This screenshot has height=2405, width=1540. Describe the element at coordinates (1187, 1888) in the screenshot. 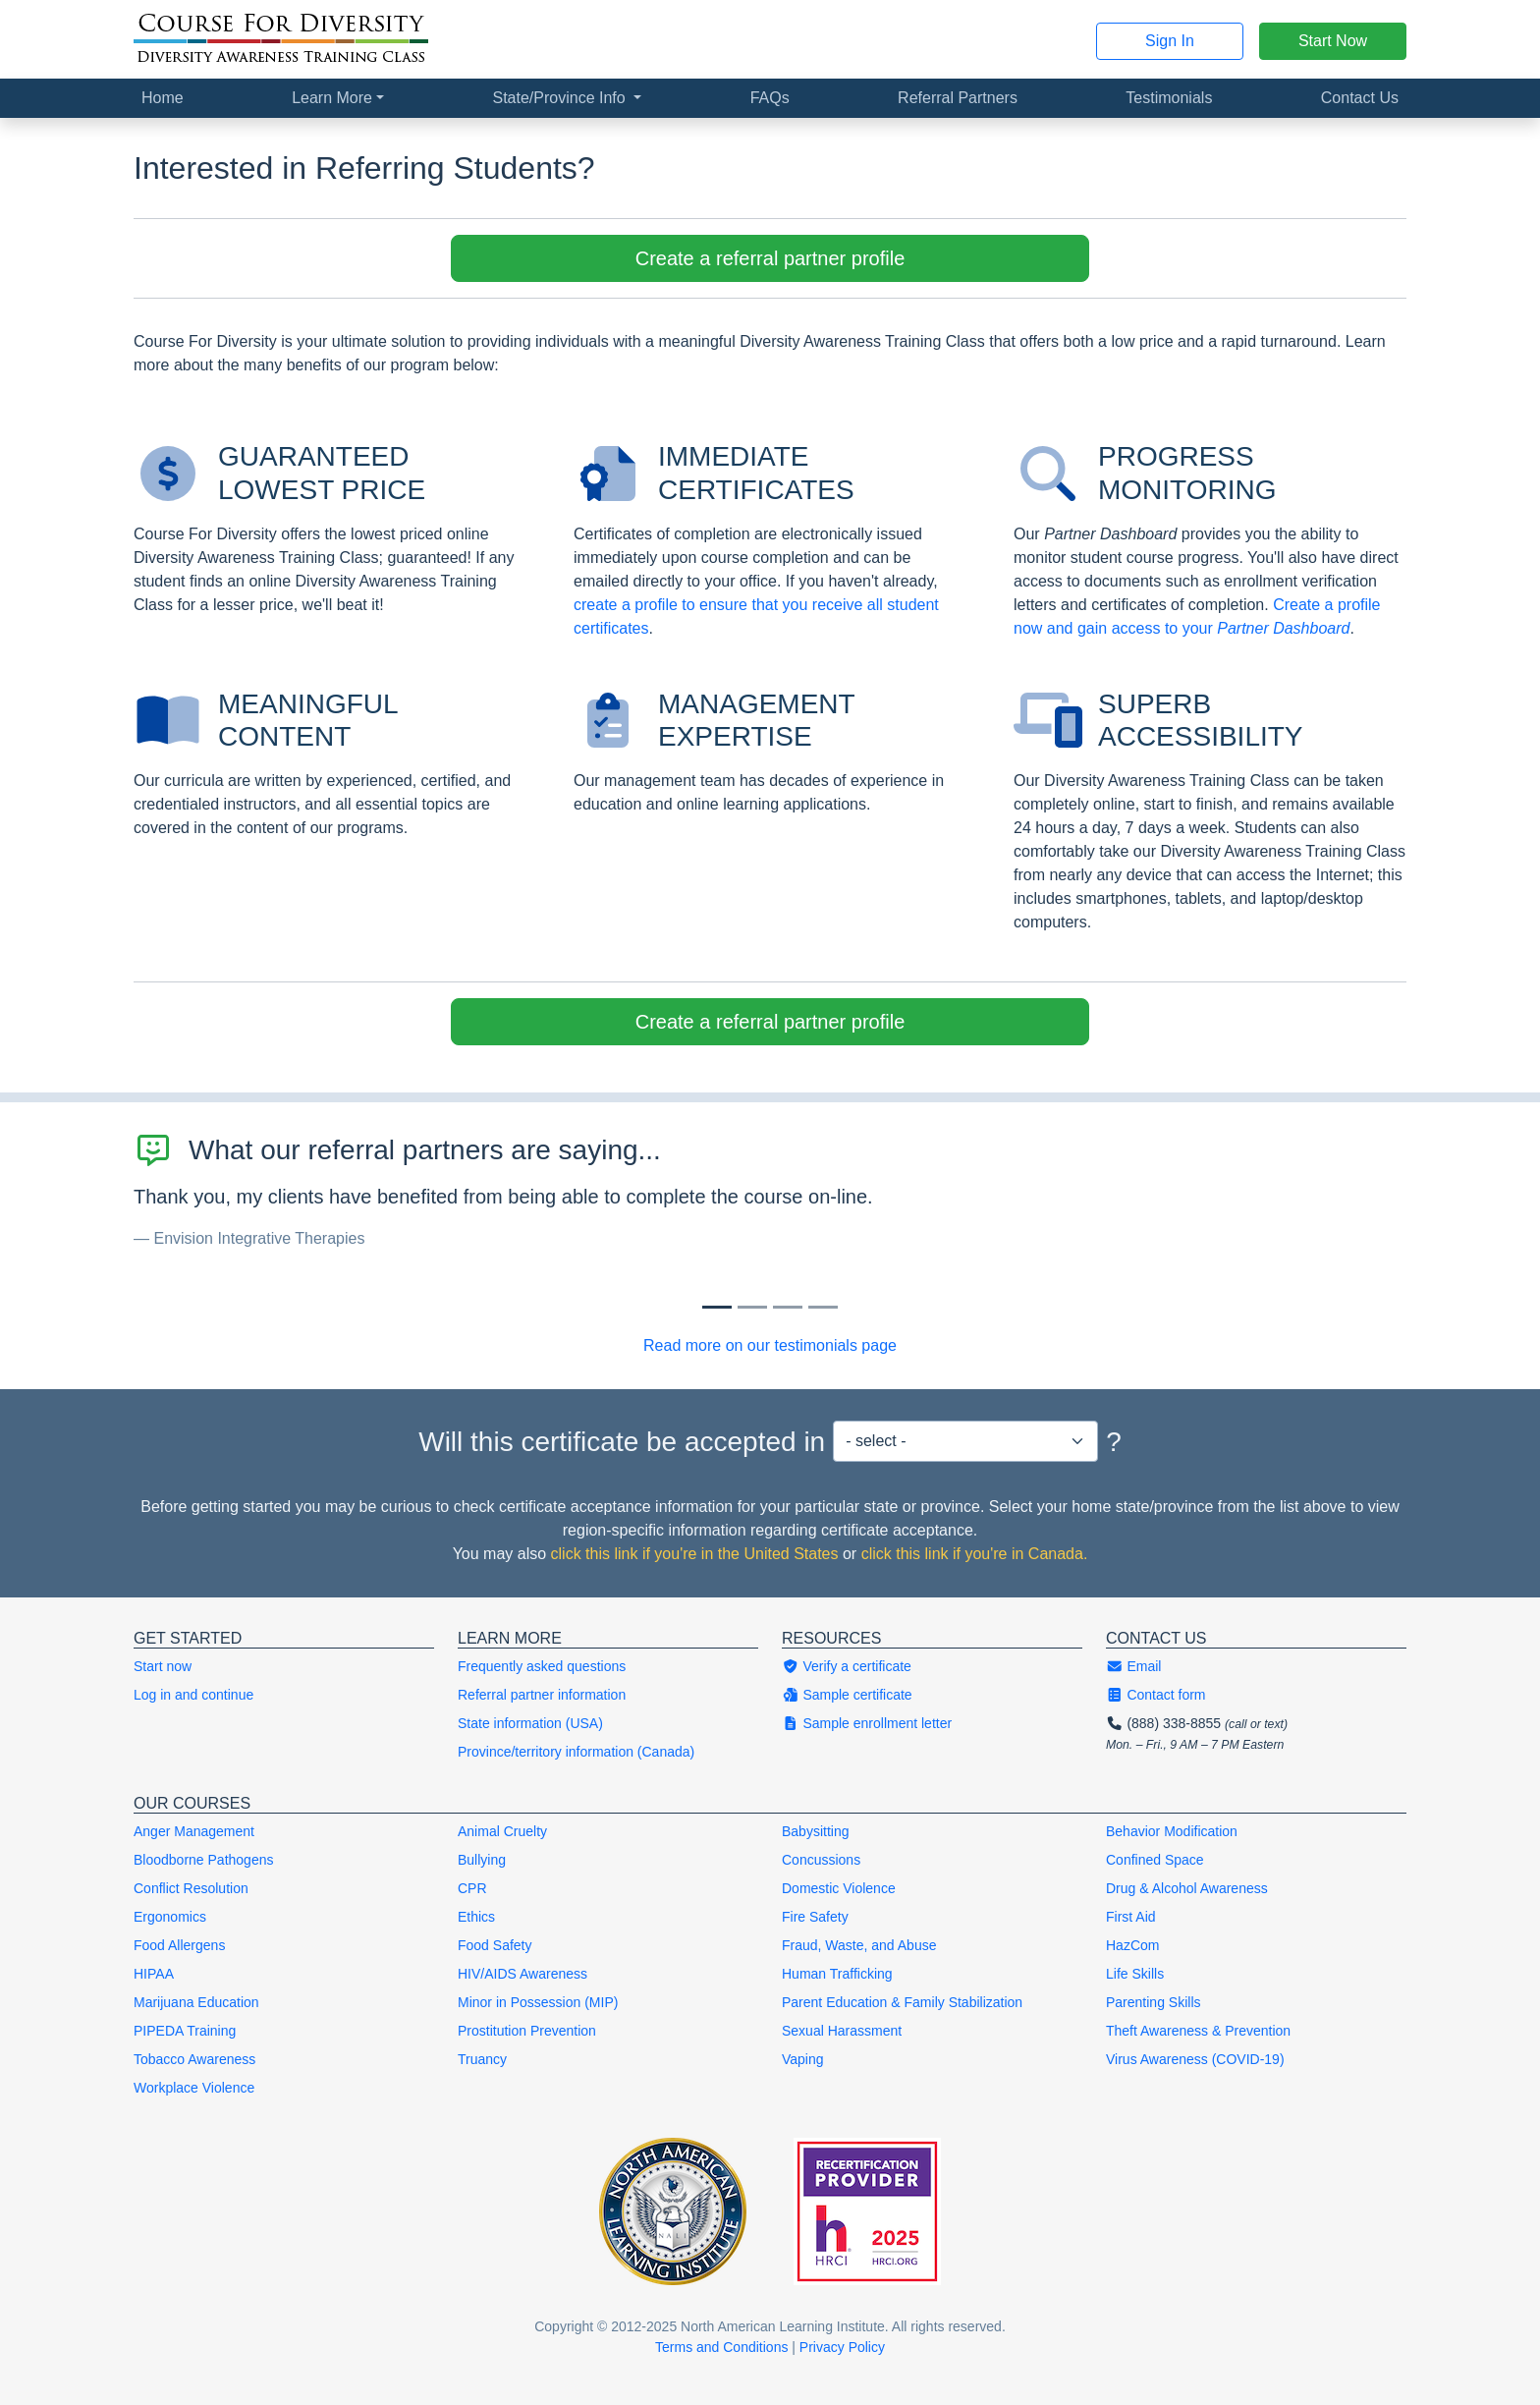

I see `Drug & Alcohol Awareness` at that location.